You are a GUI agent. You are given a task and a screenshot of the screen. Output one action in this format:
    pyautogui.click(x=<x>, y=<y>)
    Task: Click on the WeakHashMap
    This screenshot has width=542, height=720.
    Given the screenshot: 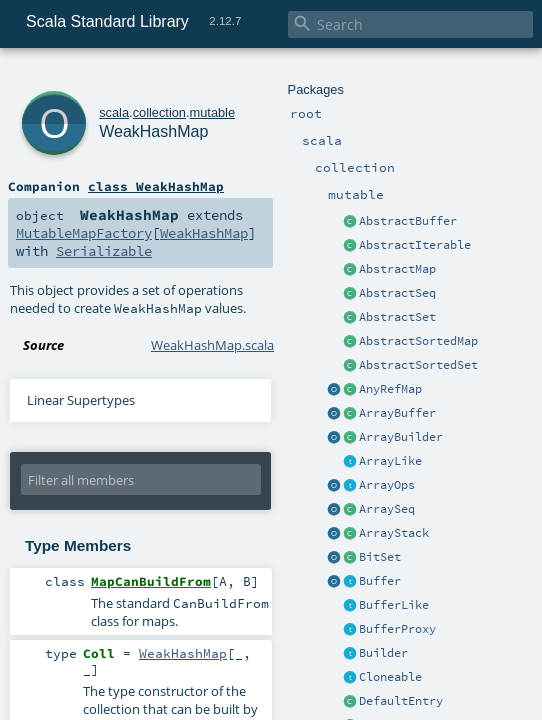 What is the action you would take?
    pyautogui.click(x=153, y=131)
    